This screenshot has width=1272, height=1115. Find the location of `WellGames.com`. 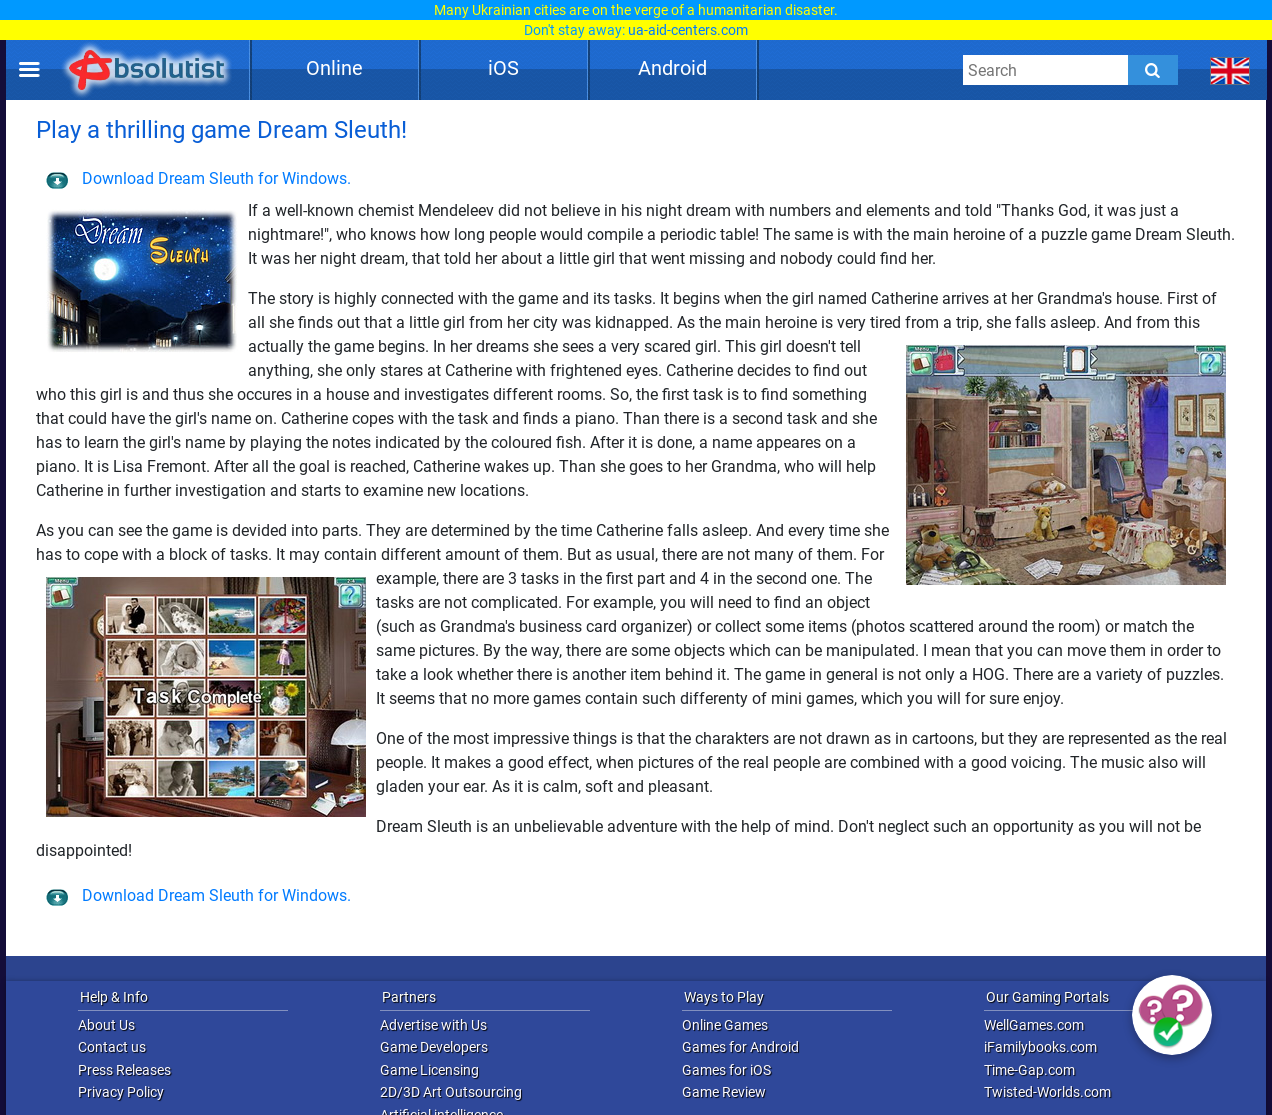

WellGames.com is located at coordinates (1034, 1025).